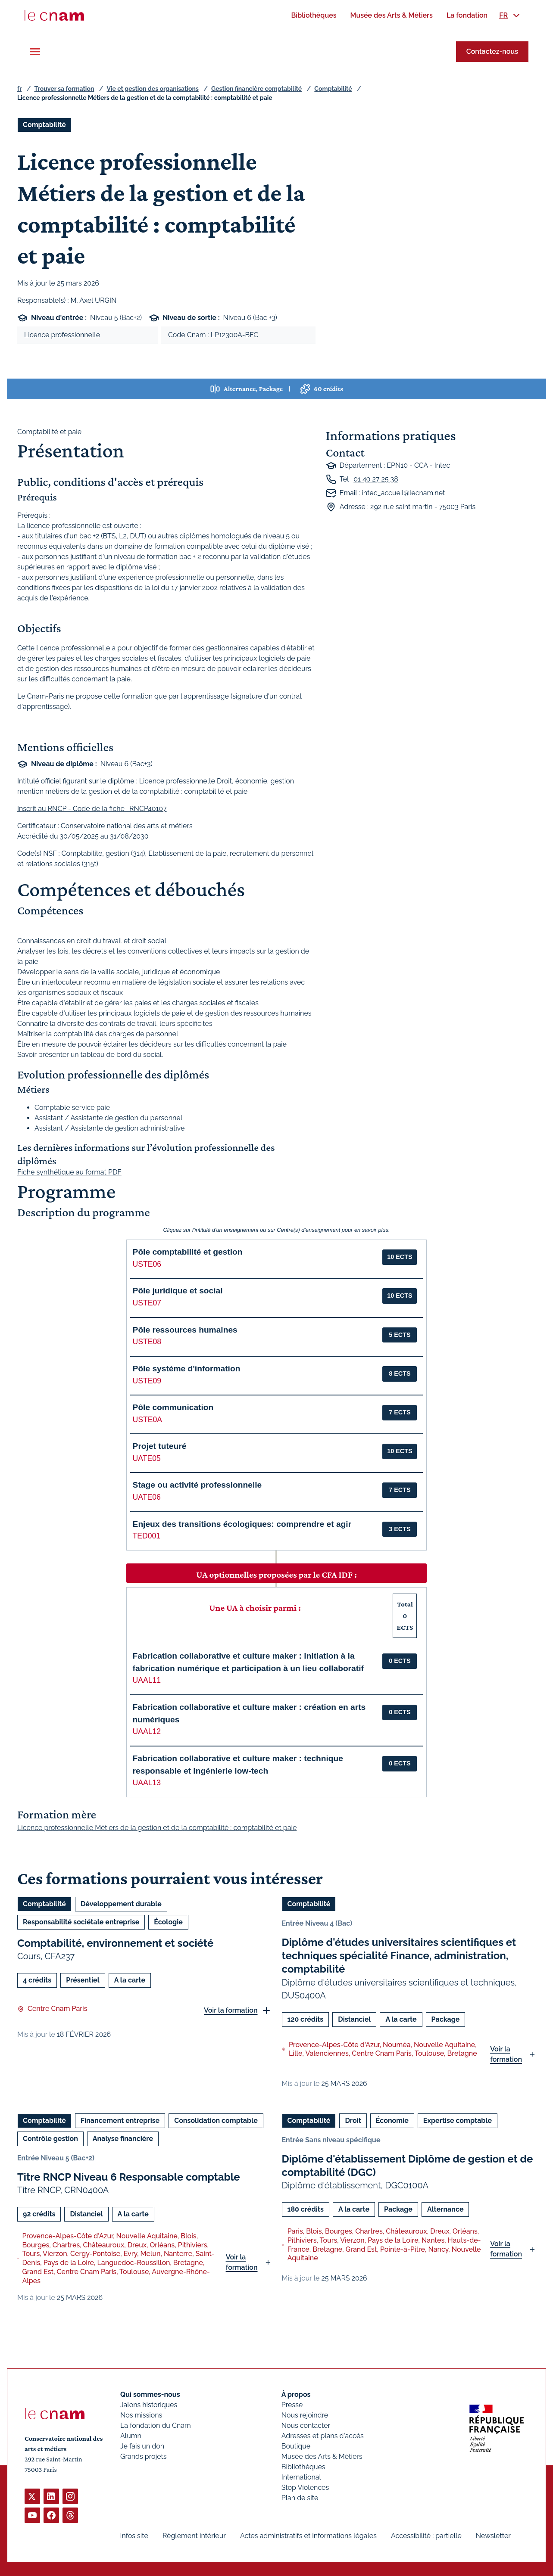  What do you see at coordinates (142, 2446) in the screenshot?
I see `Je fais un don` at bounding box center [142, 2446].